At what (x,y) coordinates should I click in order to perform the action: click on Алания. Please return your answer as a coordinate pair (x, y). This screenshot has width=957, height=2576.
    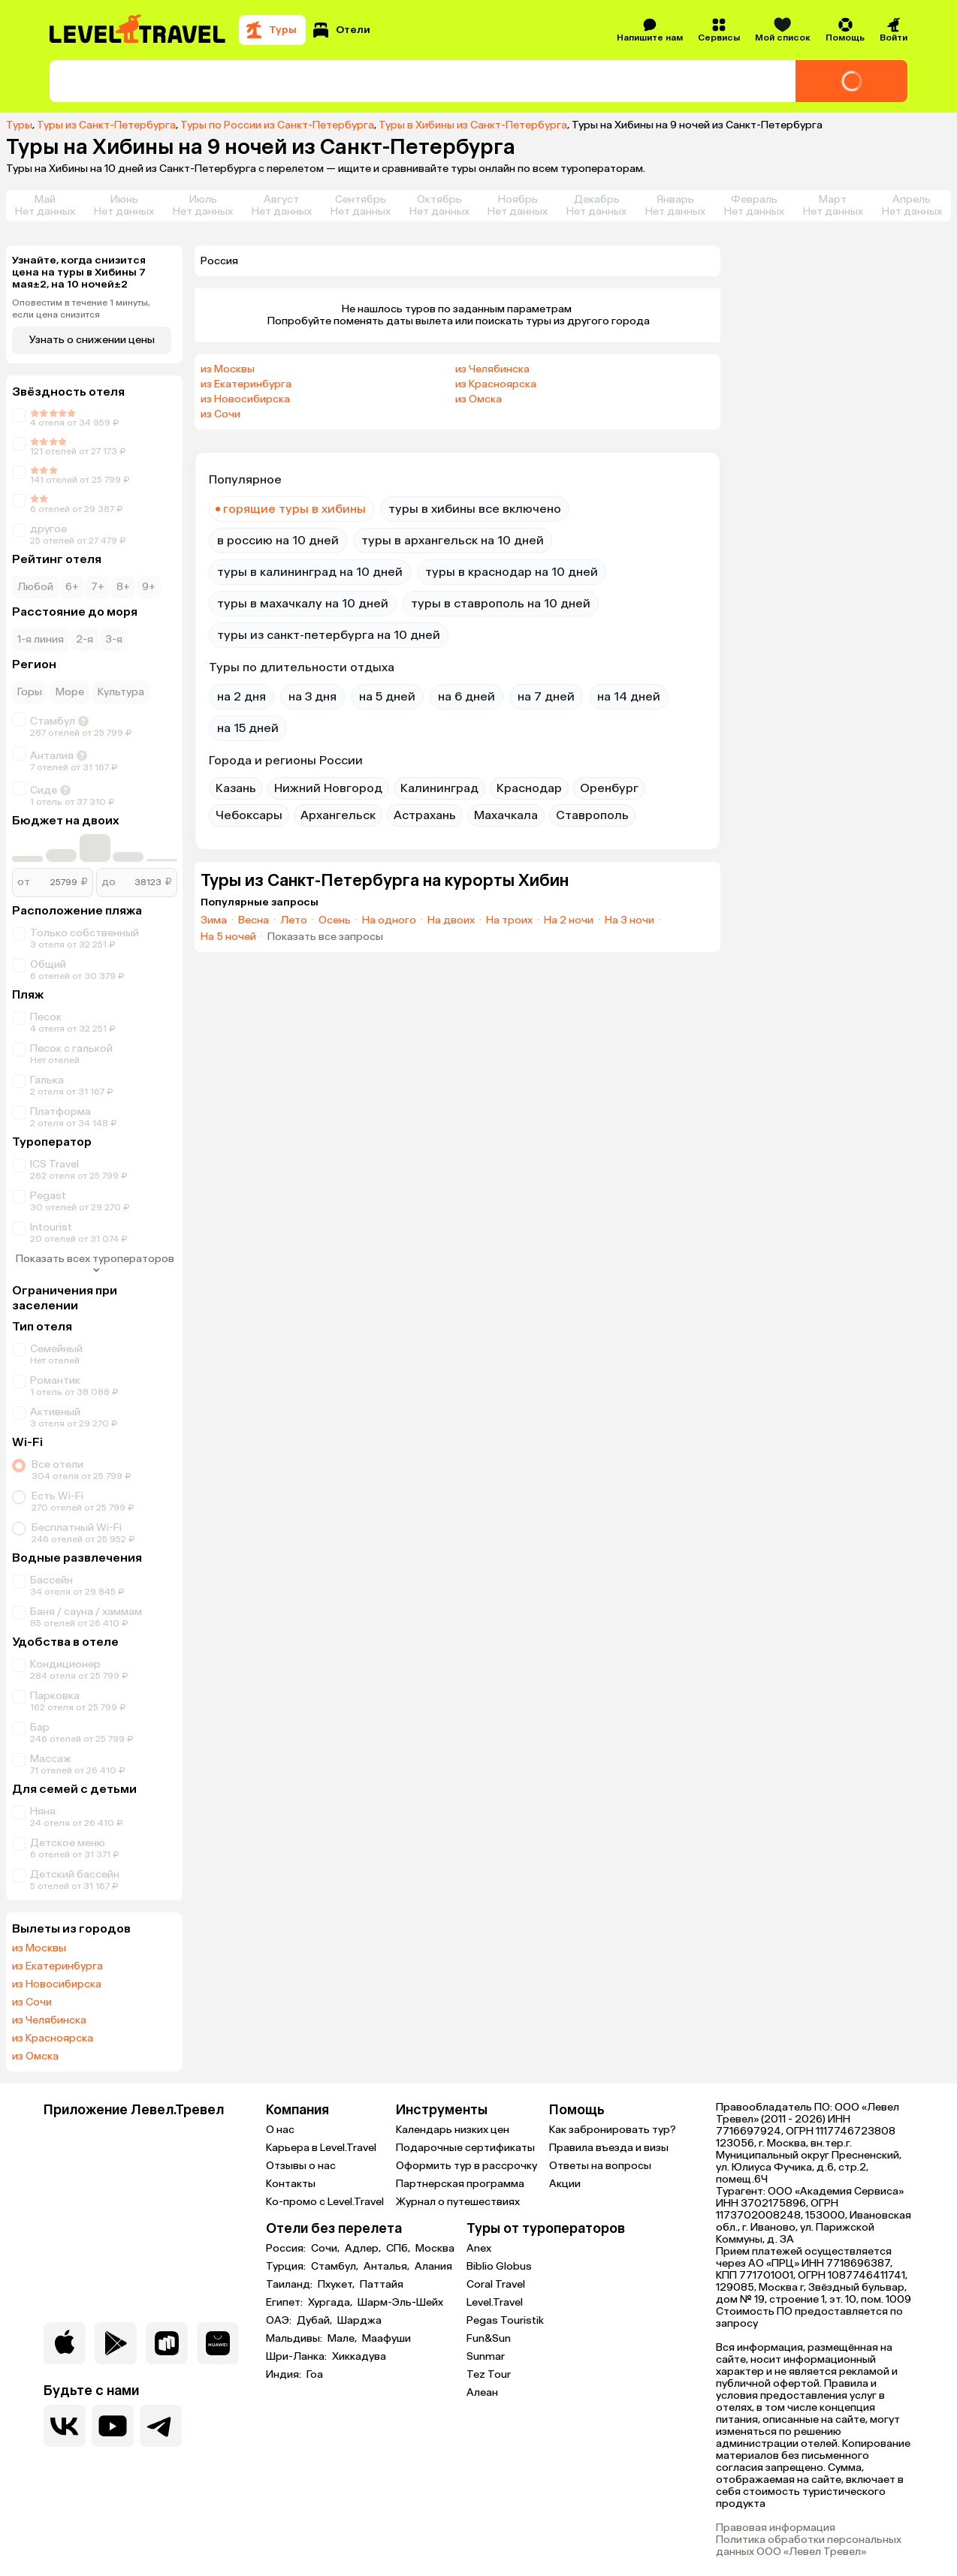
    Looking at the image, I should click on (433, 2267).